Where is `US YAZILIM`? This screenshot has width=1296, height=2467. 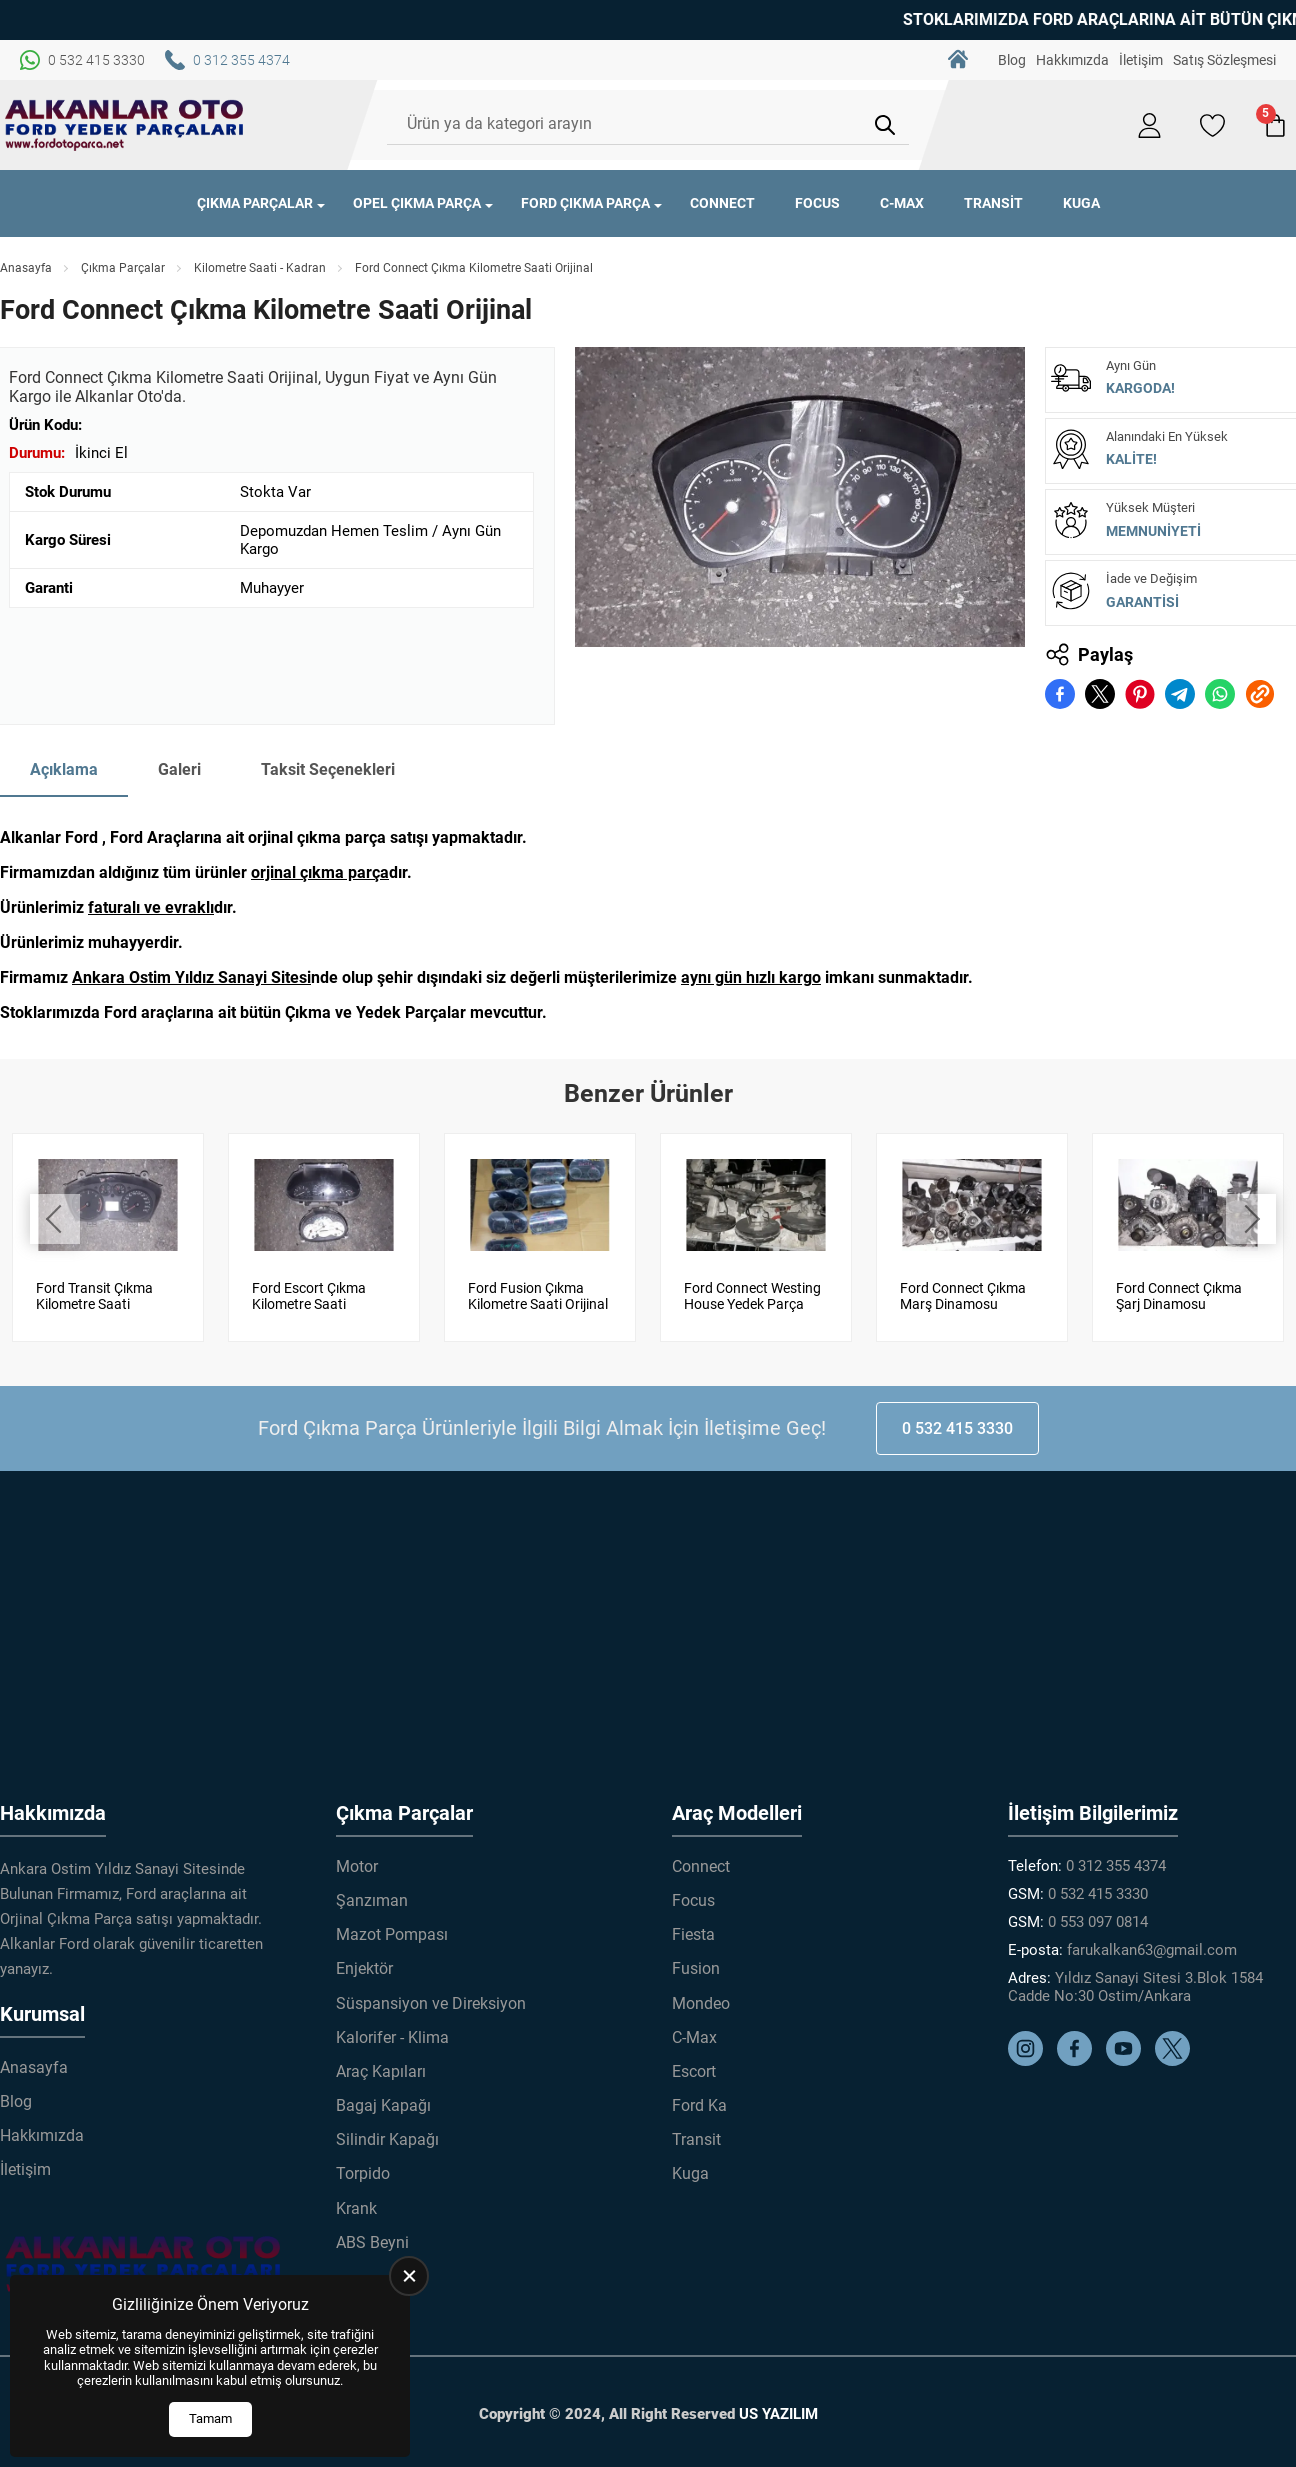
US YAZILIM is located at coordinates (778, 2414).